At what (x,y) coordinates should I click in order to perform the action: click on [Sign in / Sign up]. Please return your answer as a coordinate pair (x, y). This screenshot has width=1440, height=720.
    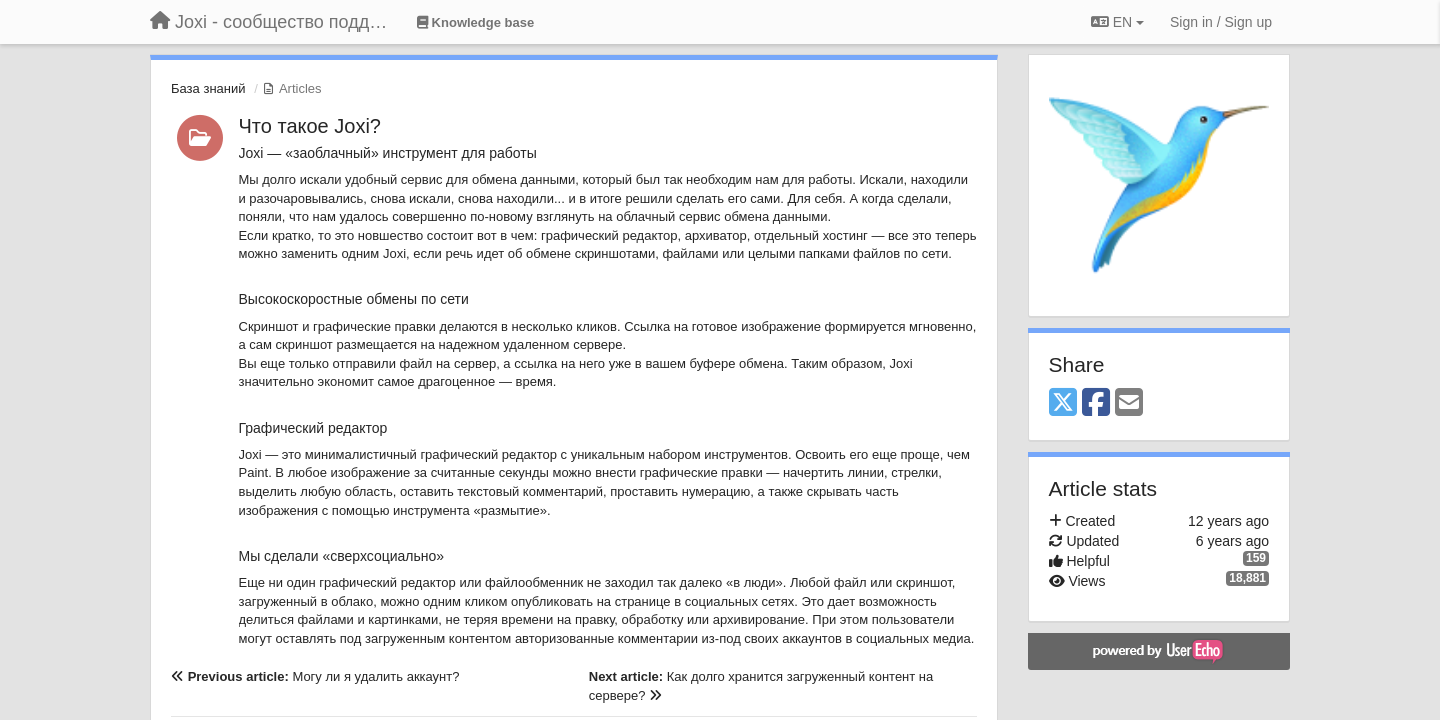
    Looking at the image, I should click on (1221, 22).